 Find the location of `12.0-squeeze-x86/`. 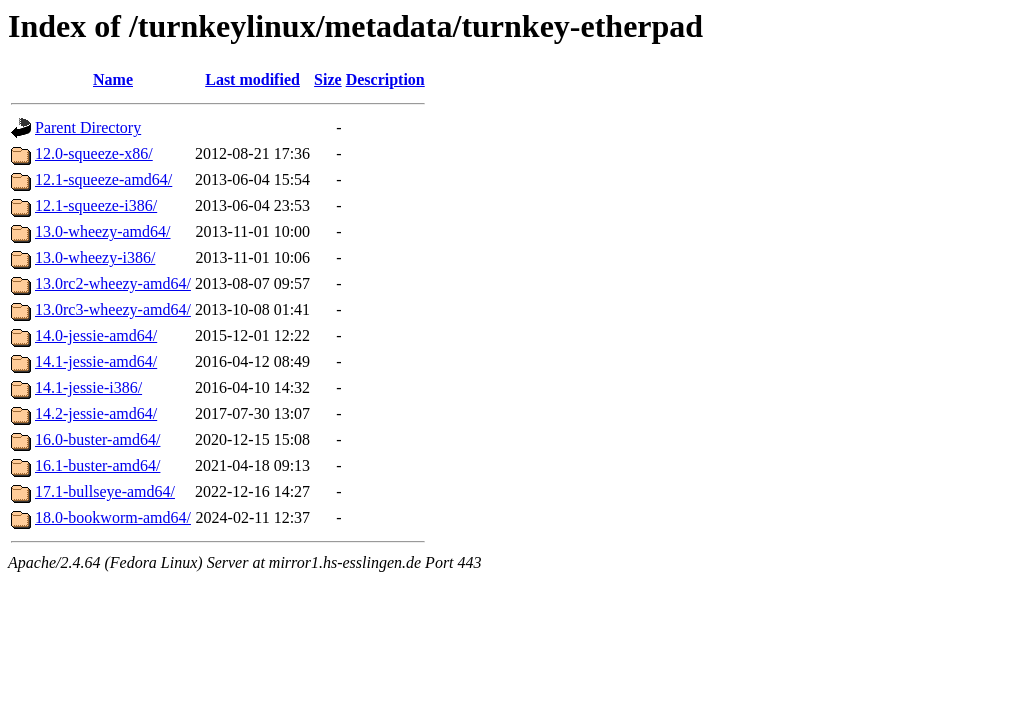

12.0-squeeze-x86/ is located at coordinates (94, 153).